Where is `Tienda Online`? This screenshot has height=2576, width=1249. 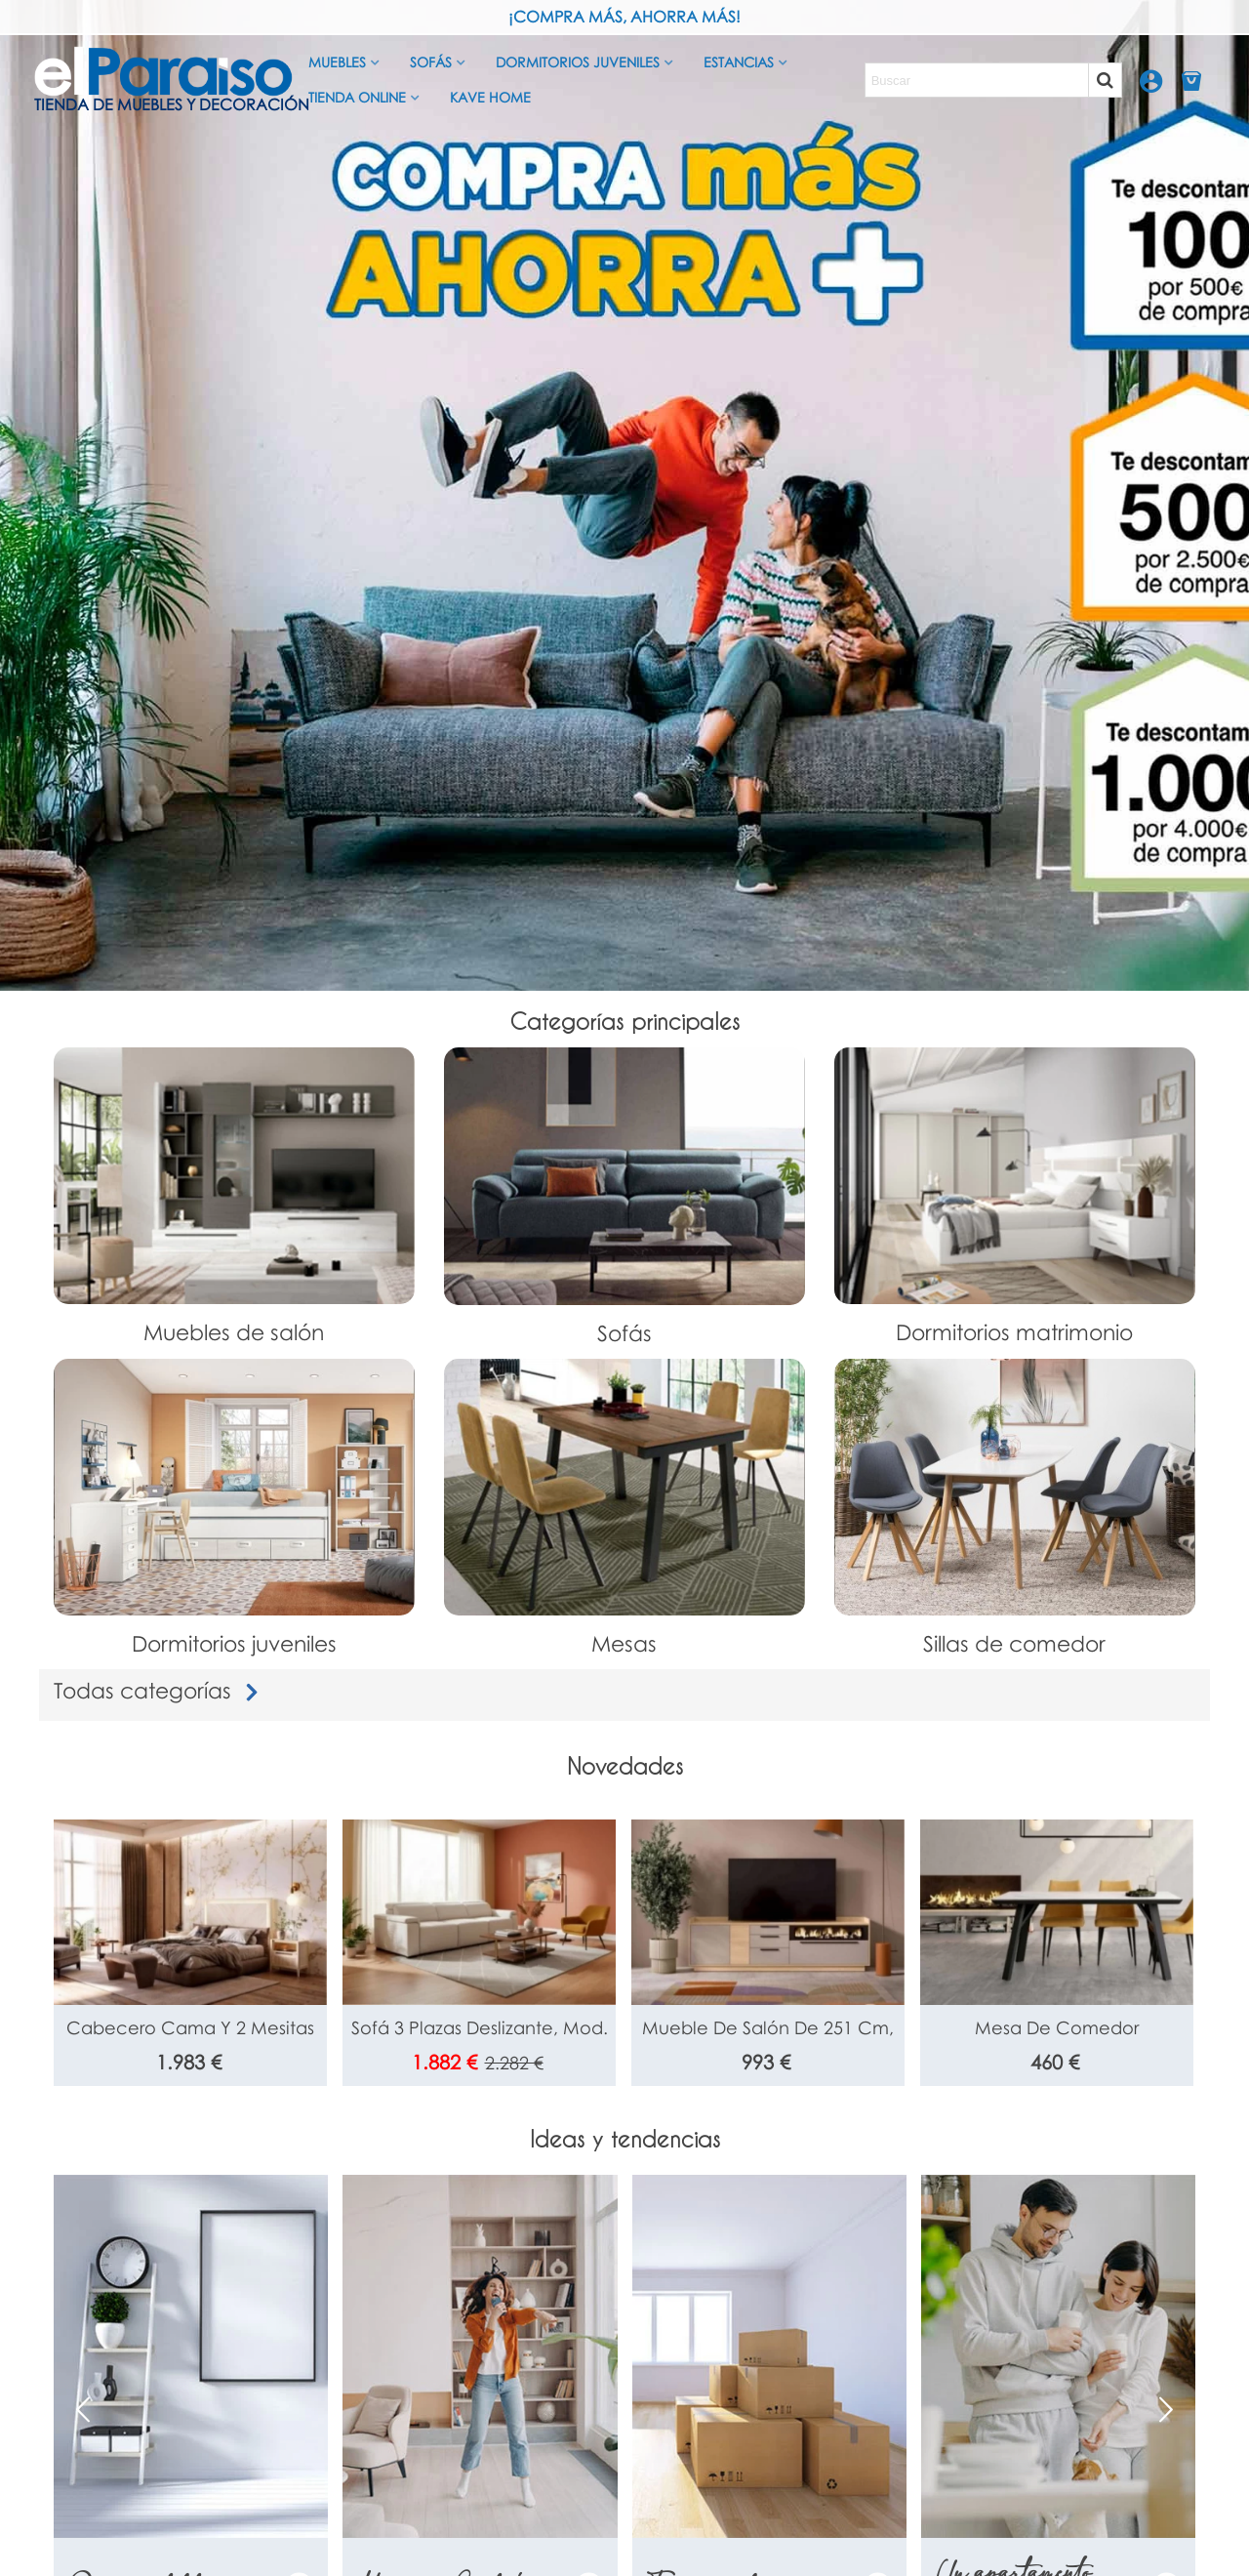 Tienda Online is located at coordinates (357, 97).